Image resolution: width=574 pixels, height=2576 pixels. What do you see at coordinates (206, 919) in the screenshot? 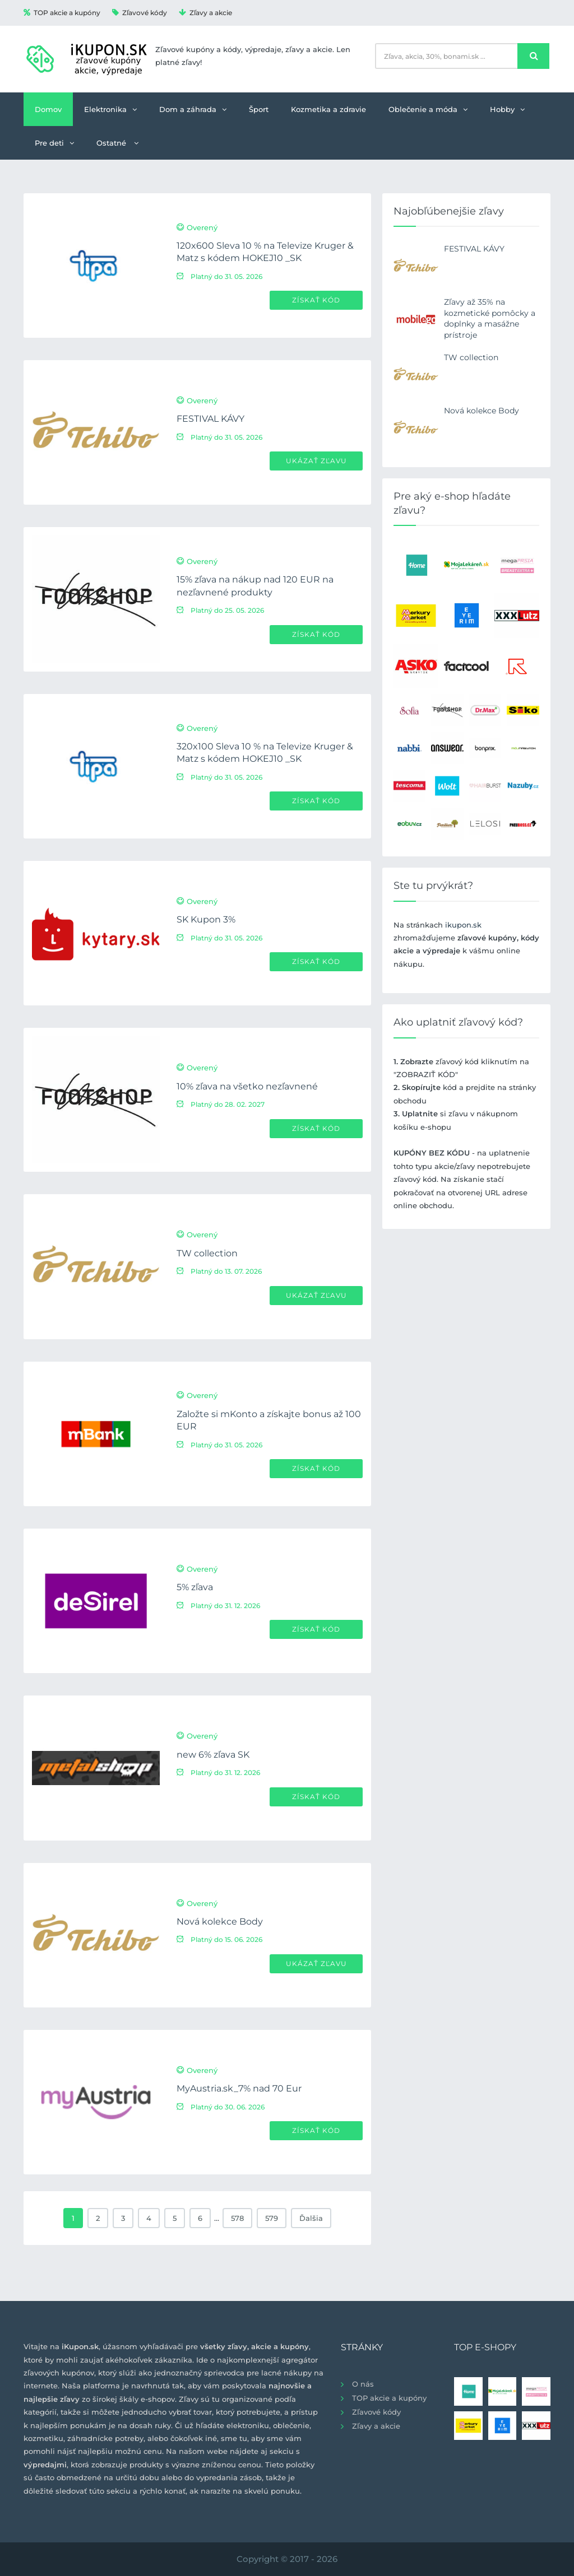
I see `SK Kupon 3%` at bounding box center [206, 919].